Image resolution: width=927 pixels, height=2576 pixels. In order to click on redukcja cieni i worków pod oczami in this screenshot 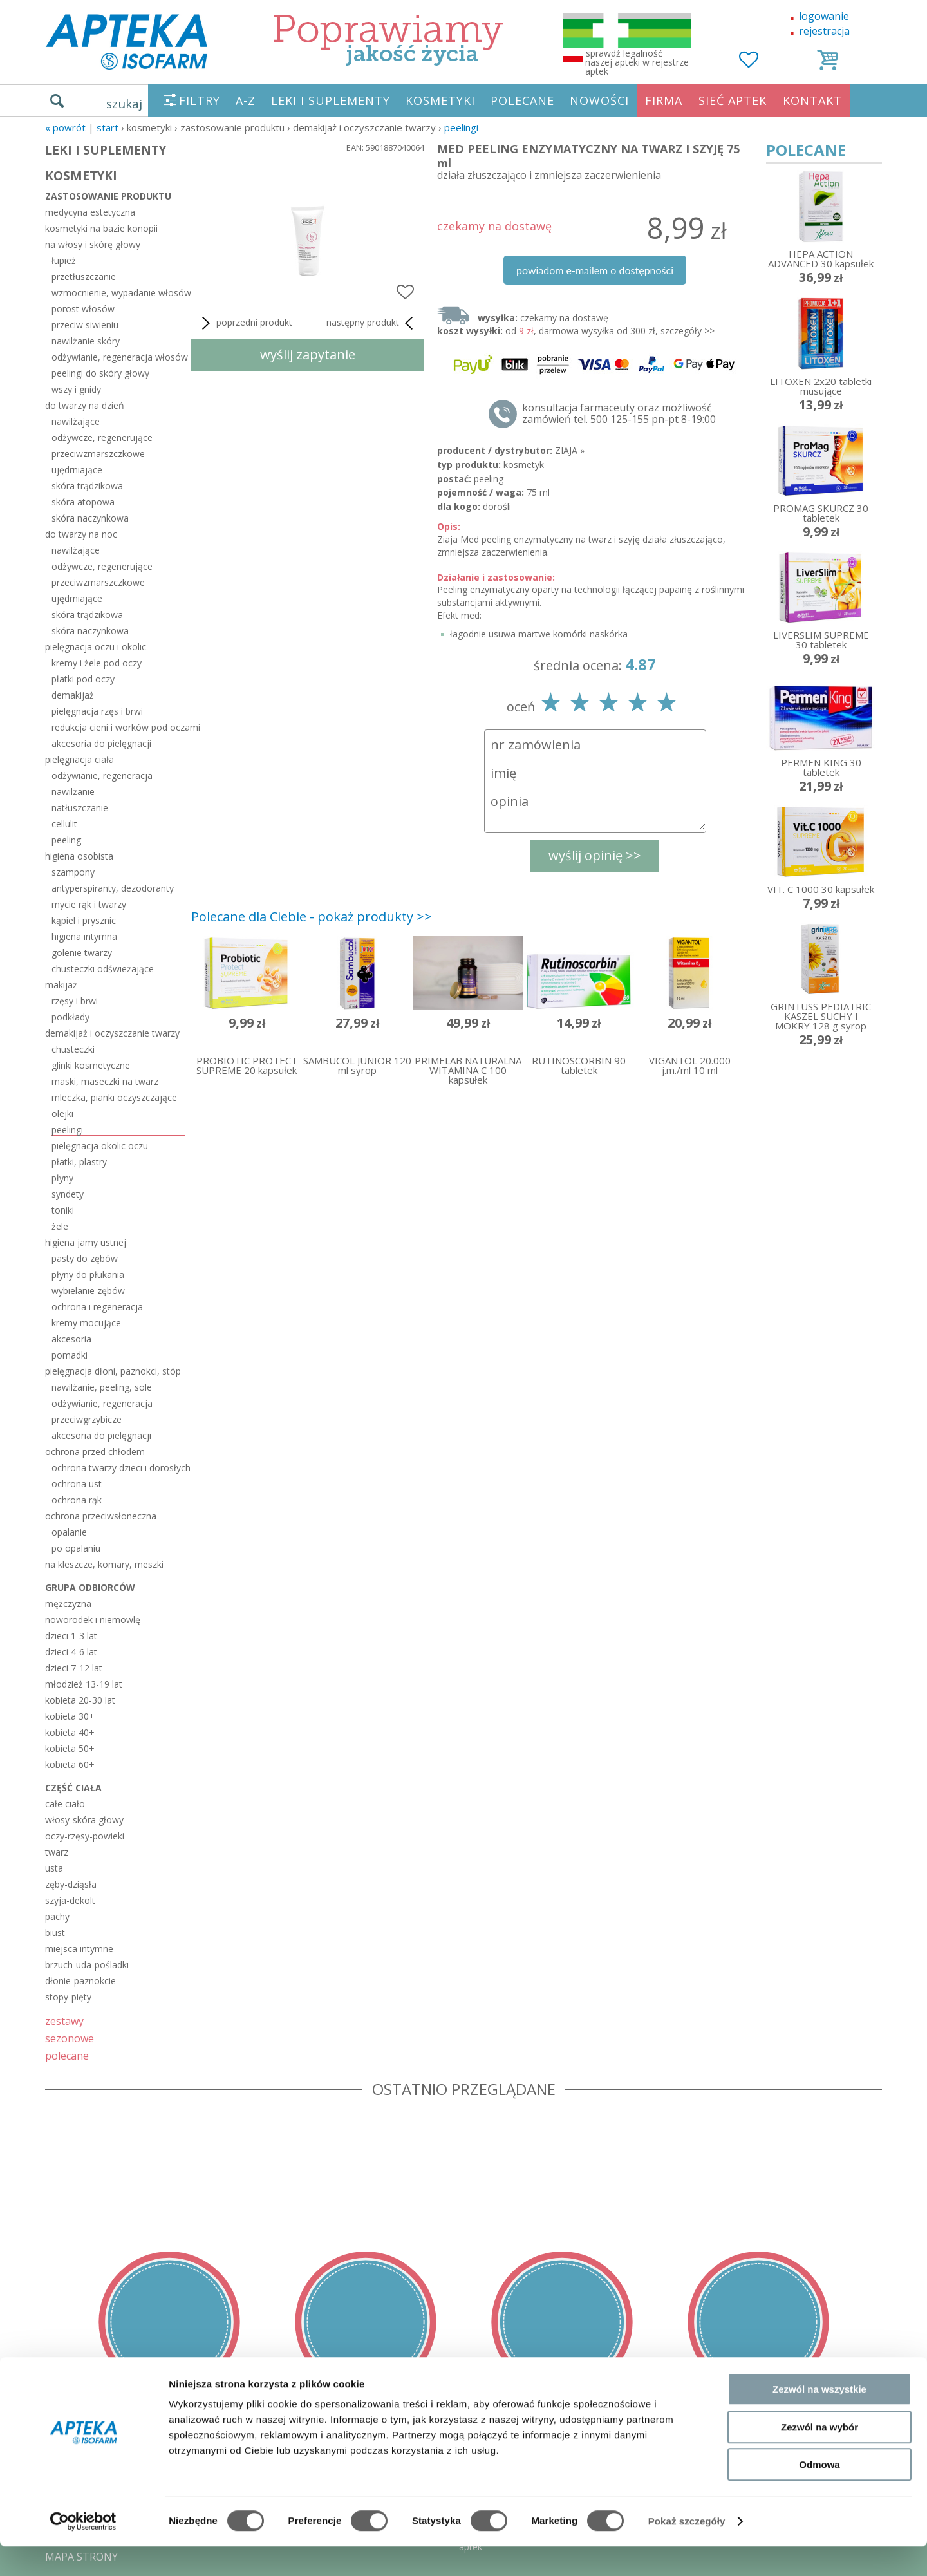, I will do `click(118, 727)`.